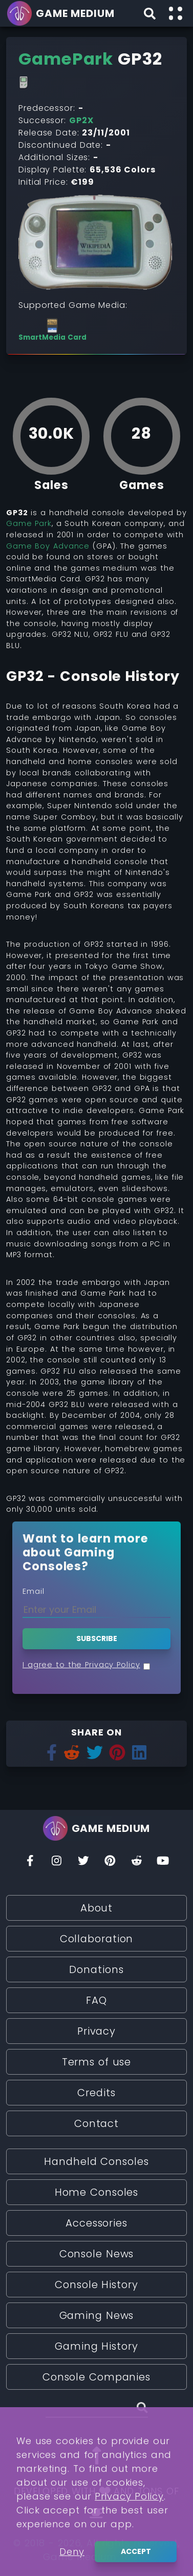 The width and height of the screenshot is (193, 2576). I want to click on Credits [Read More about Credits], so click(96, 2092).